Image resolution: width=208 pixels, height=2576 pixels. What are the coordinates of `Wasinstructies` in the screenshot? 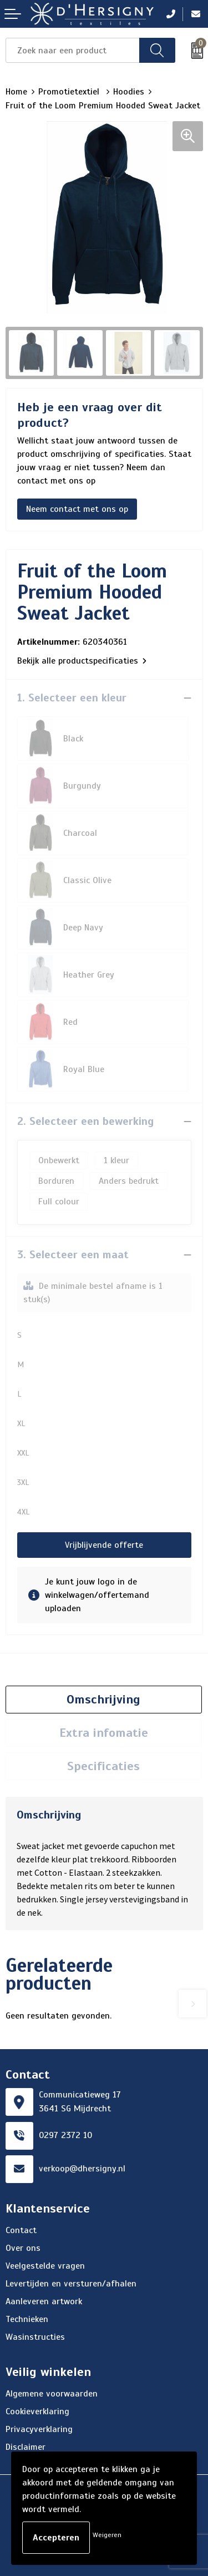 It's located at (35, 2337).